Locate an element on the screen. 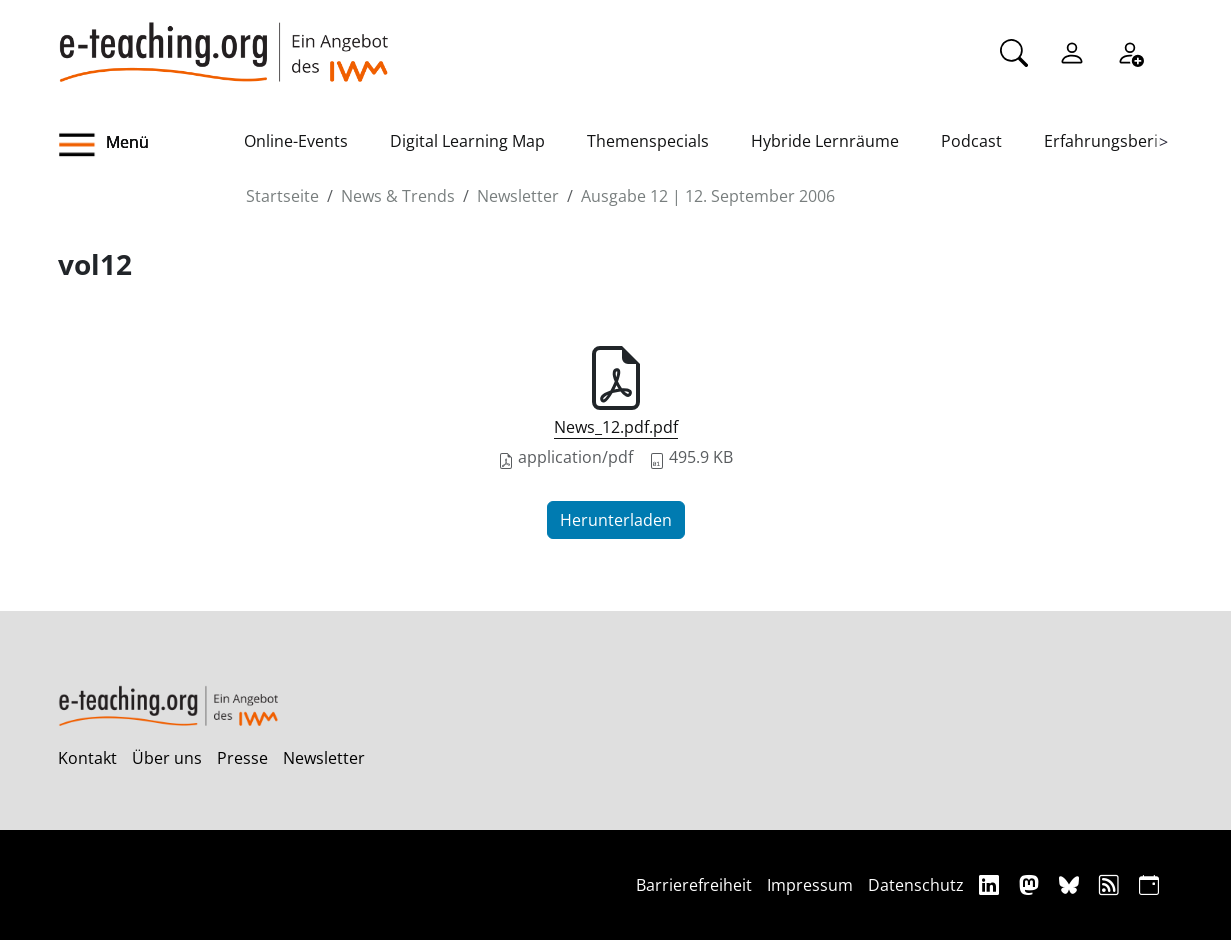  News_12.pdf.pdf is located at coordinates (616, 427).